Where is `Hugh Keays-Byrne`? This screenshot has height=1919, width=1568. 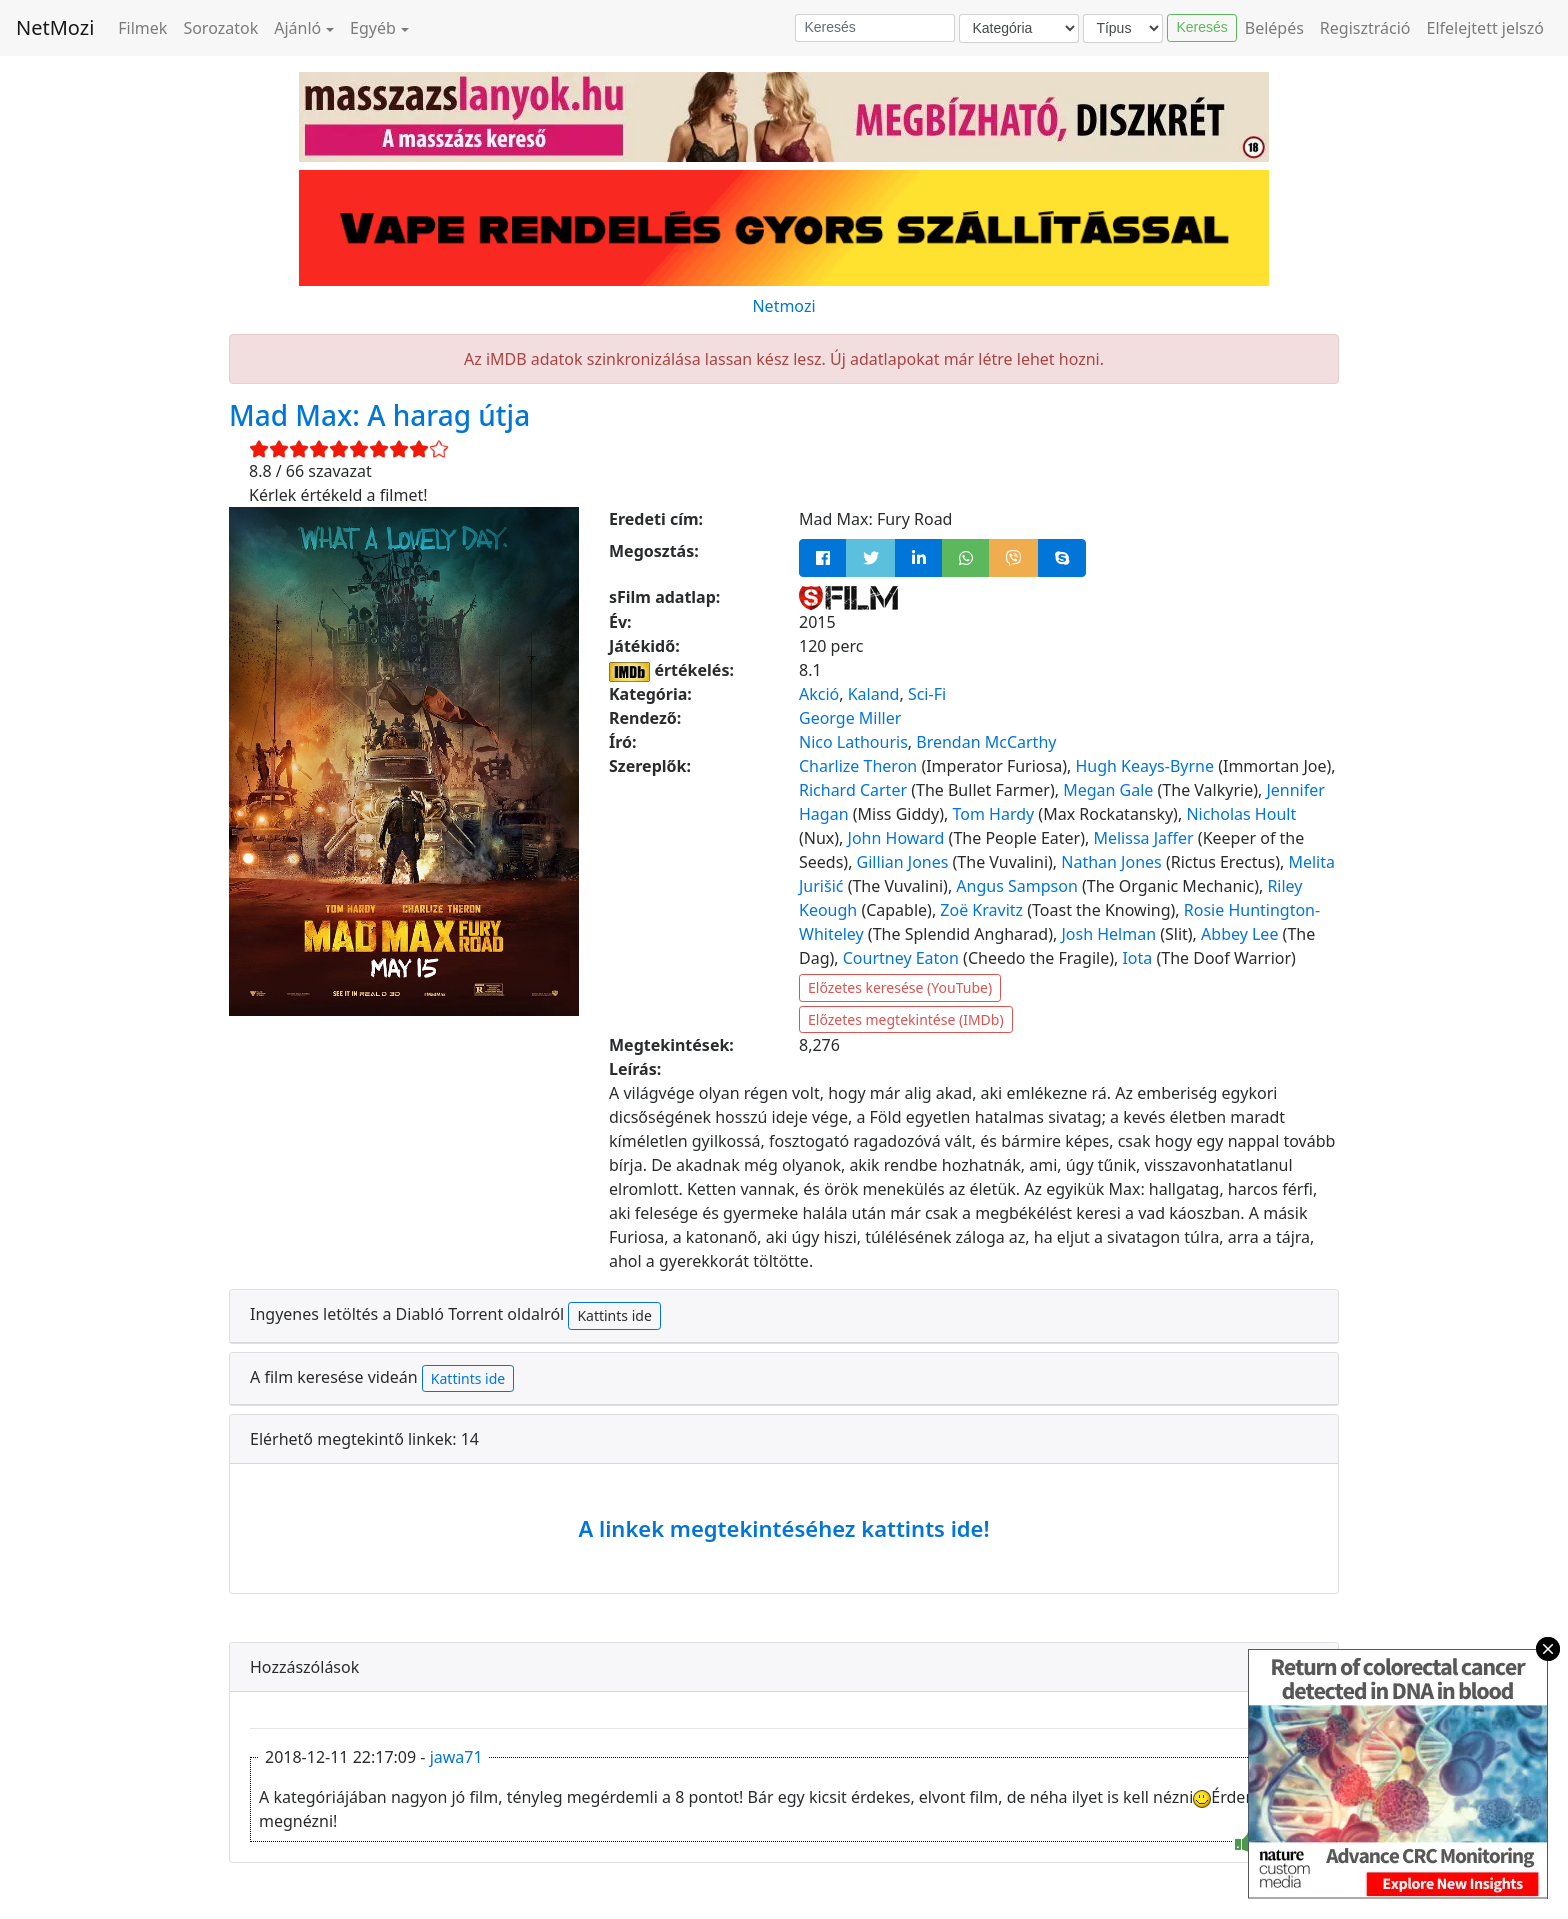 Hugh Keays-Byrne is located at coordinates (1144, 766).